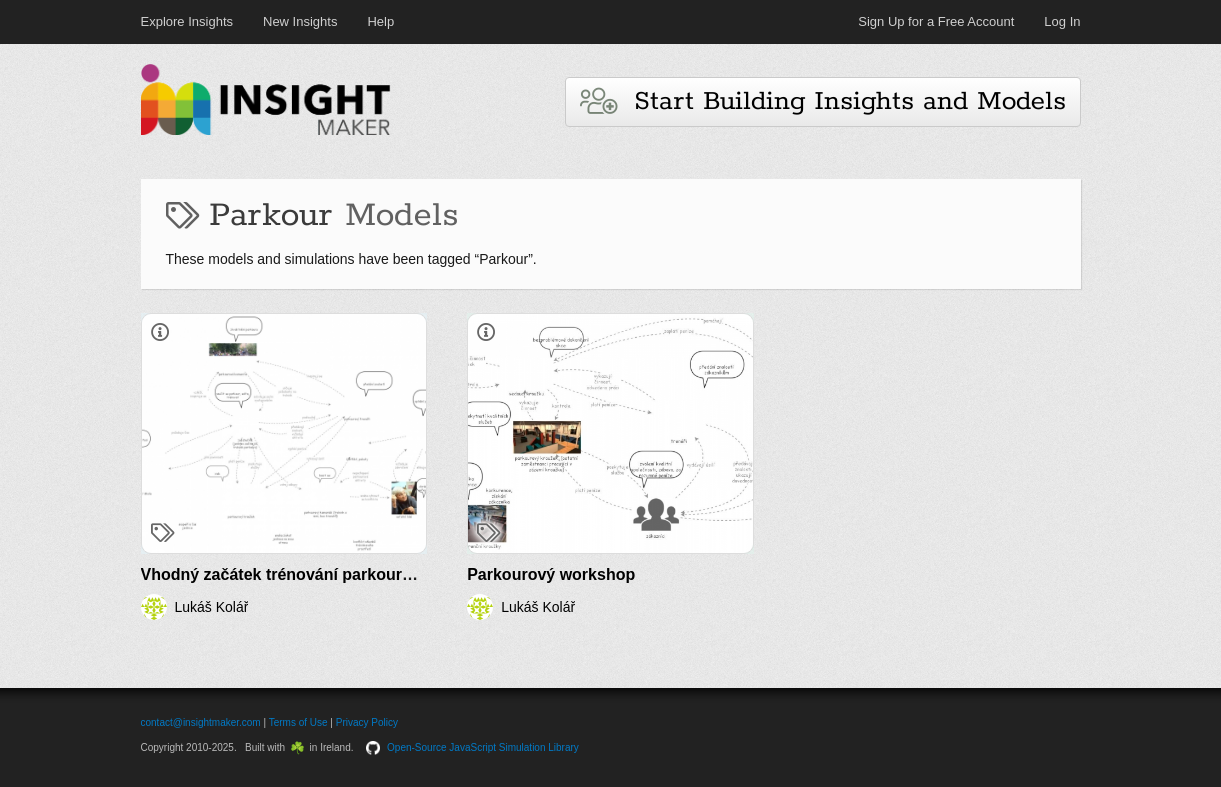 The image size is (1221, 787). Describe the element at coordinates (483, 747) in the screenshot. I see `Open-Source JavaScript Simulation Library` at that location.